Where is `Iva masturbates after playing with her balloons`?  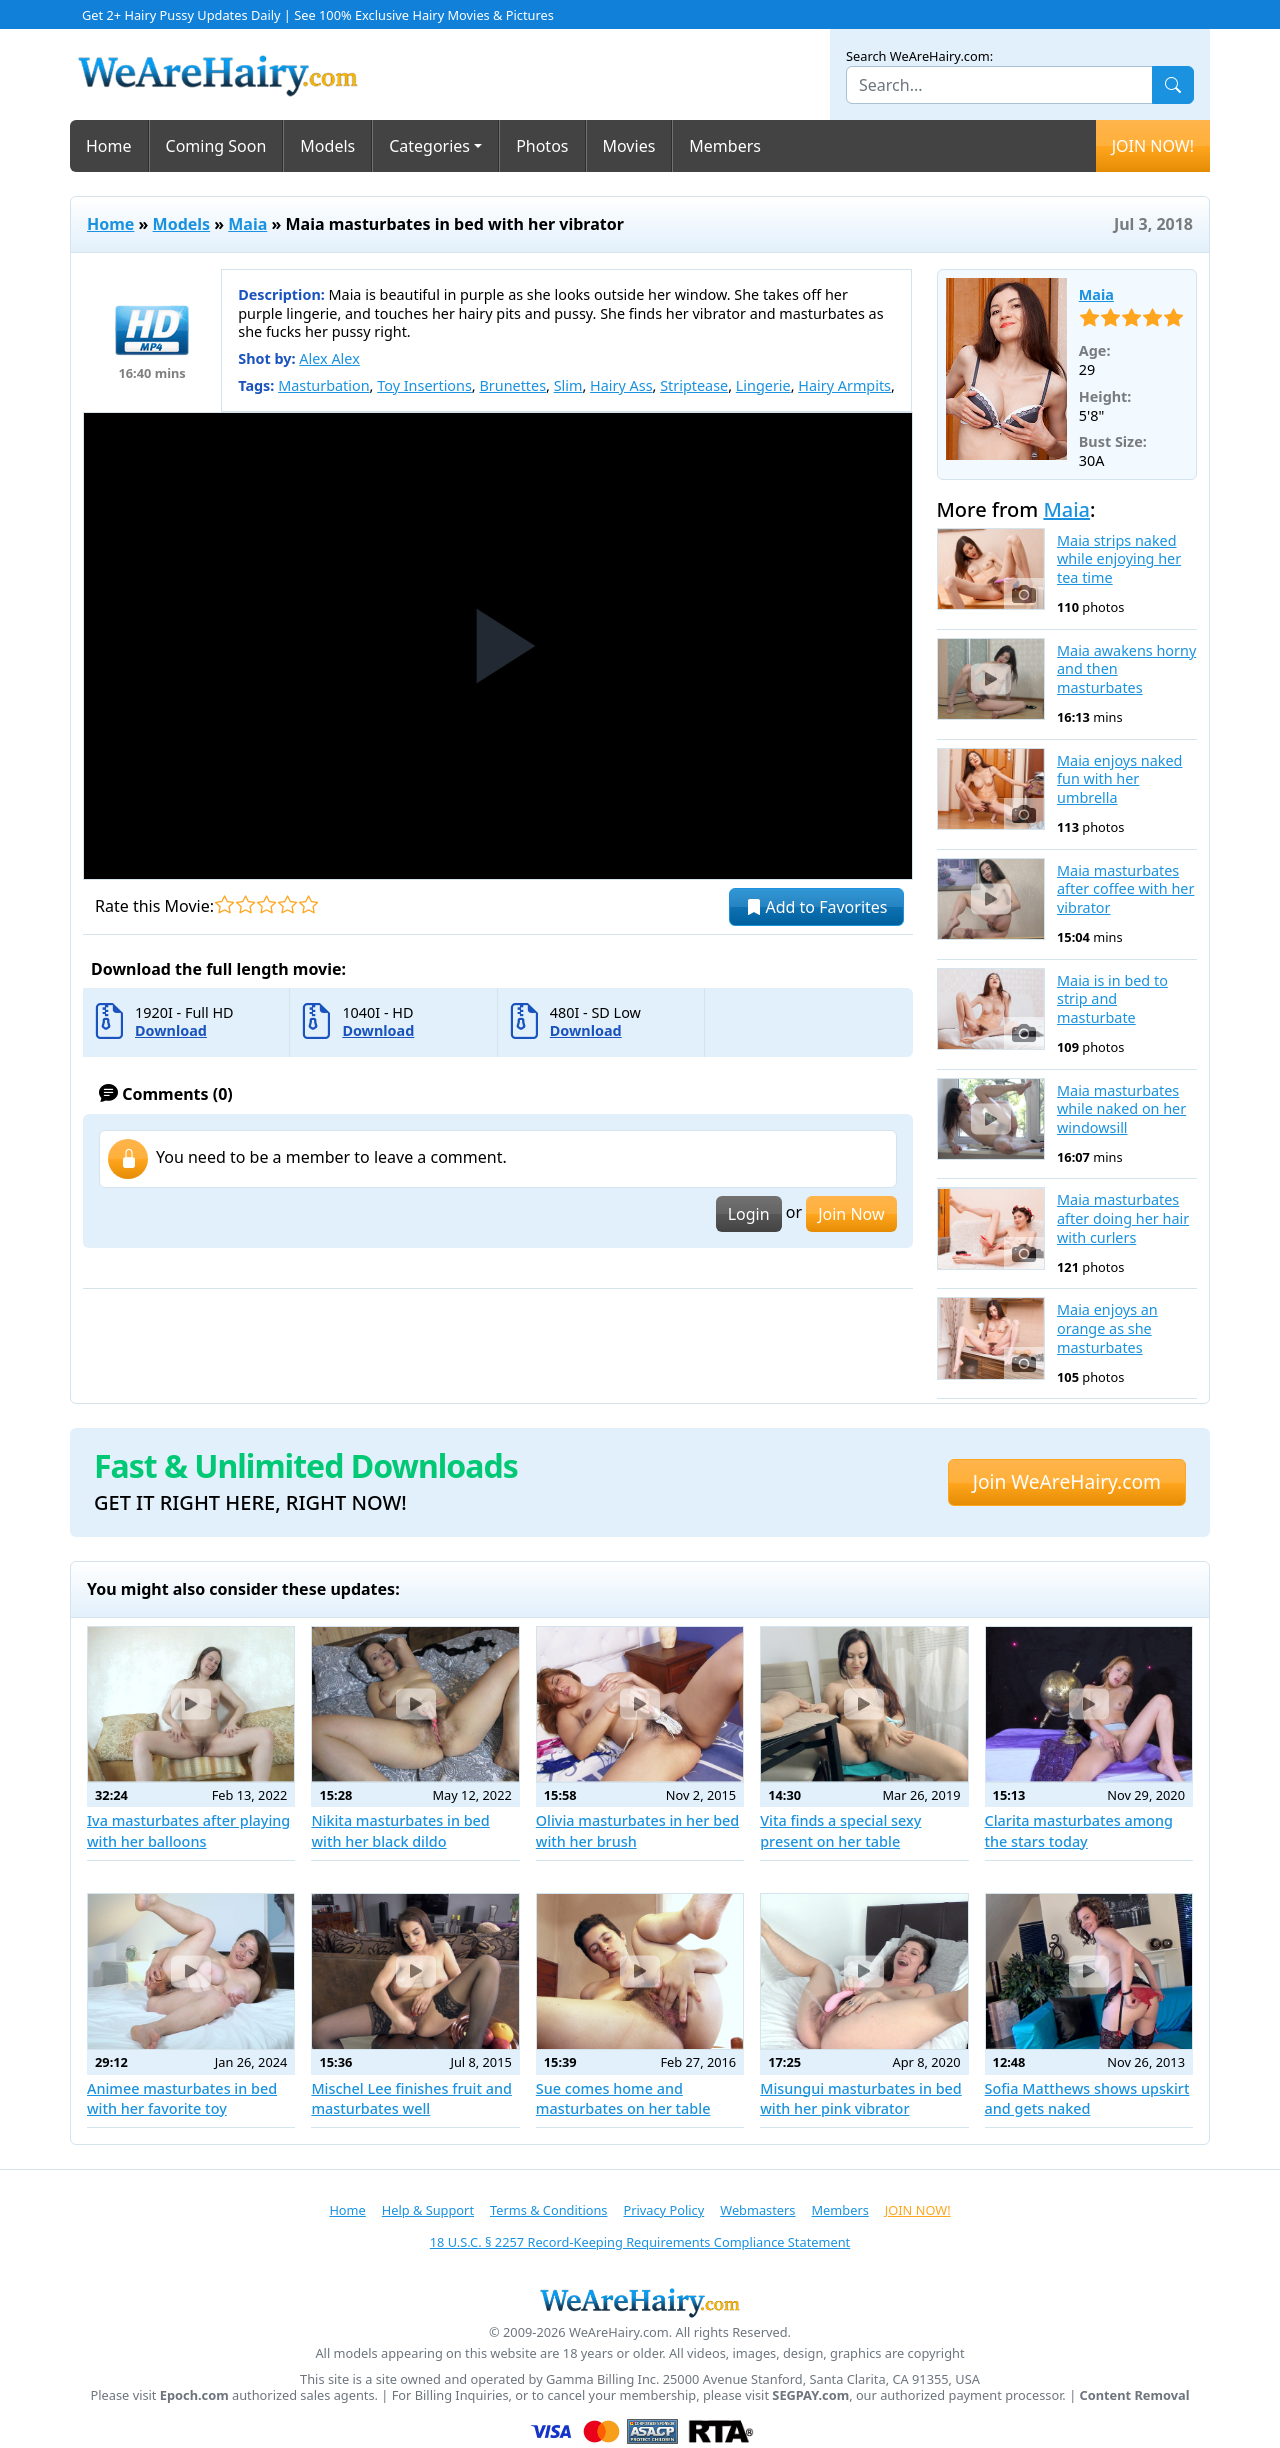
Iva masturbates after playing with her balloons is located at coordinates (188, 1830).